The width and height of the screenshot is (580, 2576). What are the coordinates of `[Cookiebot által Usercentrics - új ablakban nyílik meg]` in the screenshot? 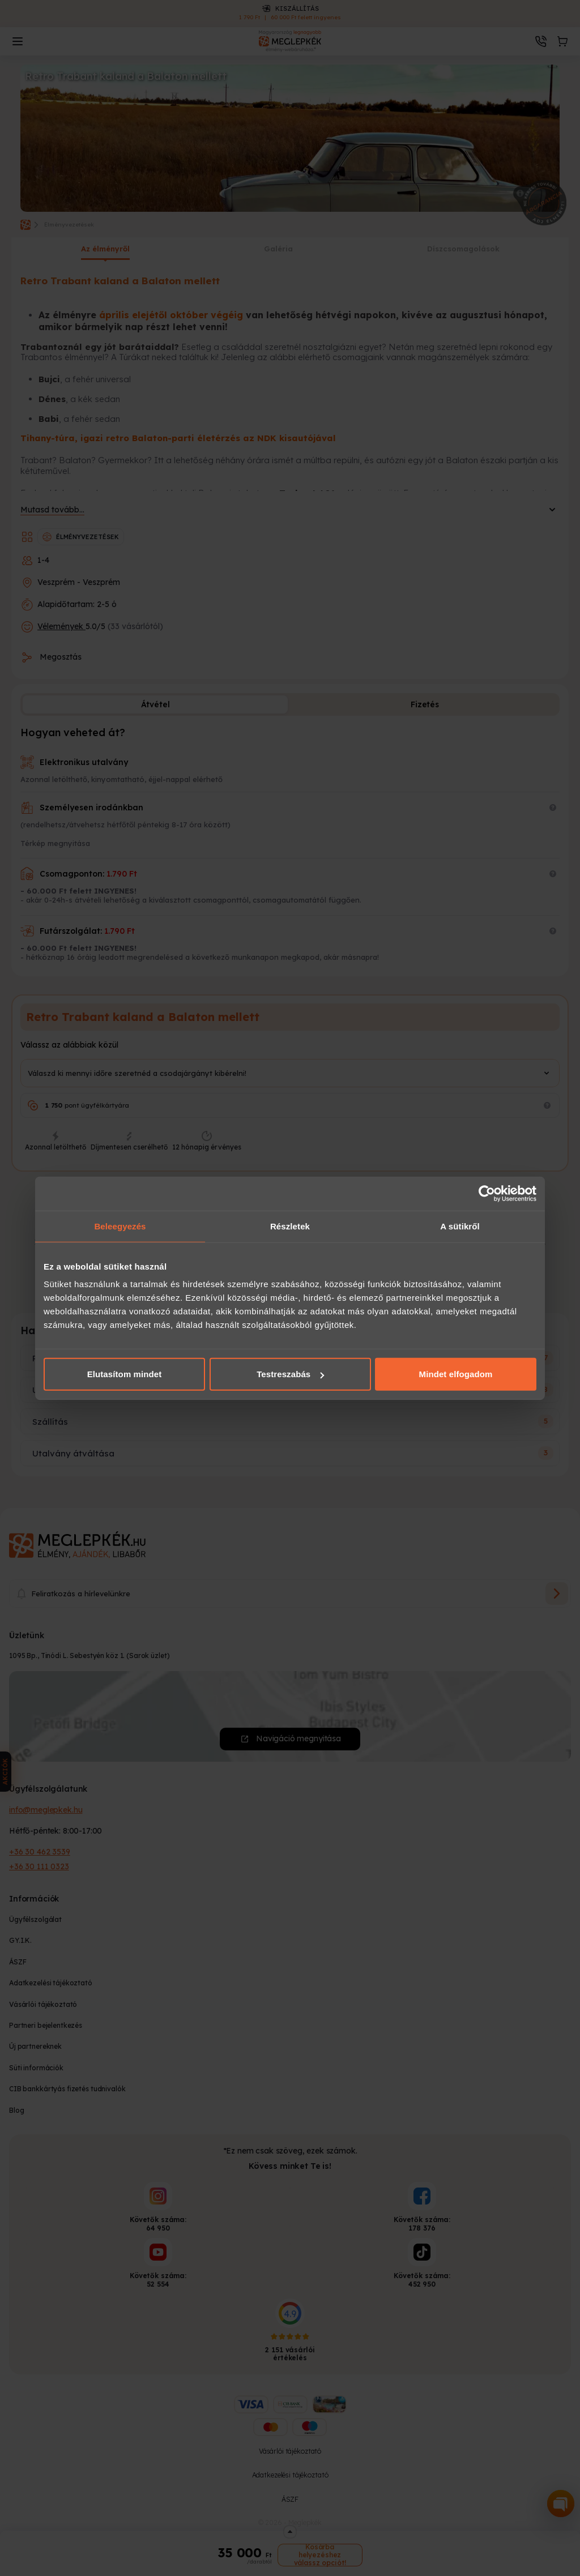 It's located at (486, 1193).